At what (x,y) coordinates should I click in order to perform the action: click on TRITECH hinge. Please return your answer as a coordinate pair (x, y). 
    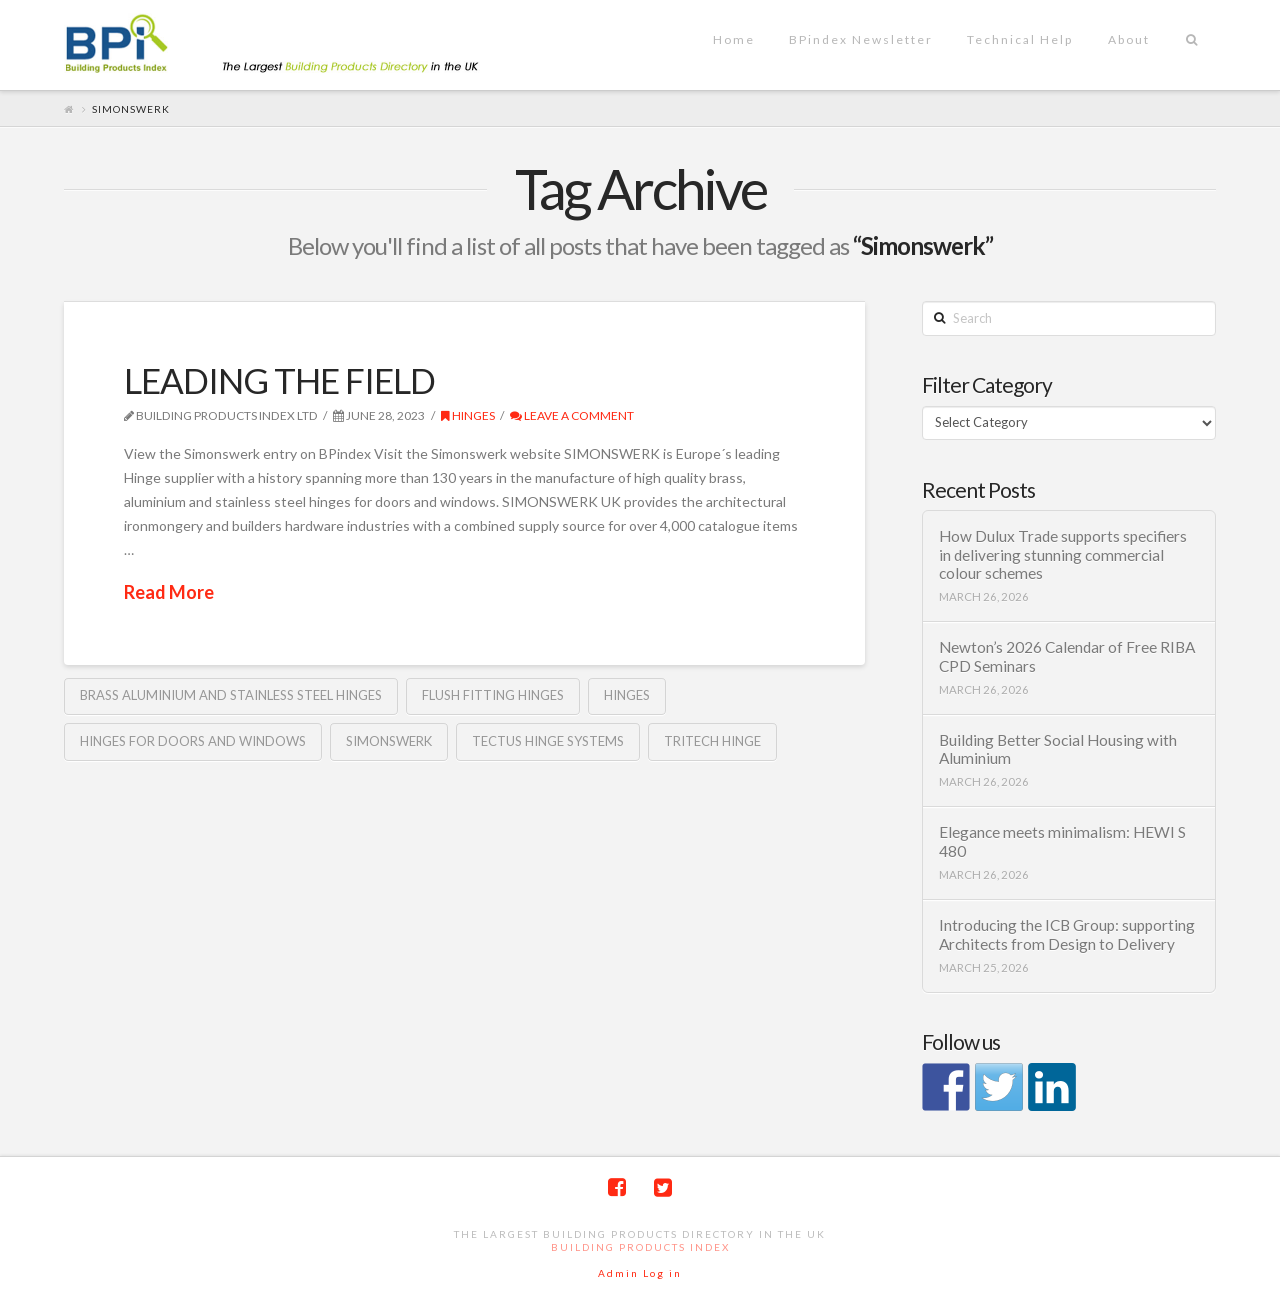
    Looking at the image, I should click on (712, 741).